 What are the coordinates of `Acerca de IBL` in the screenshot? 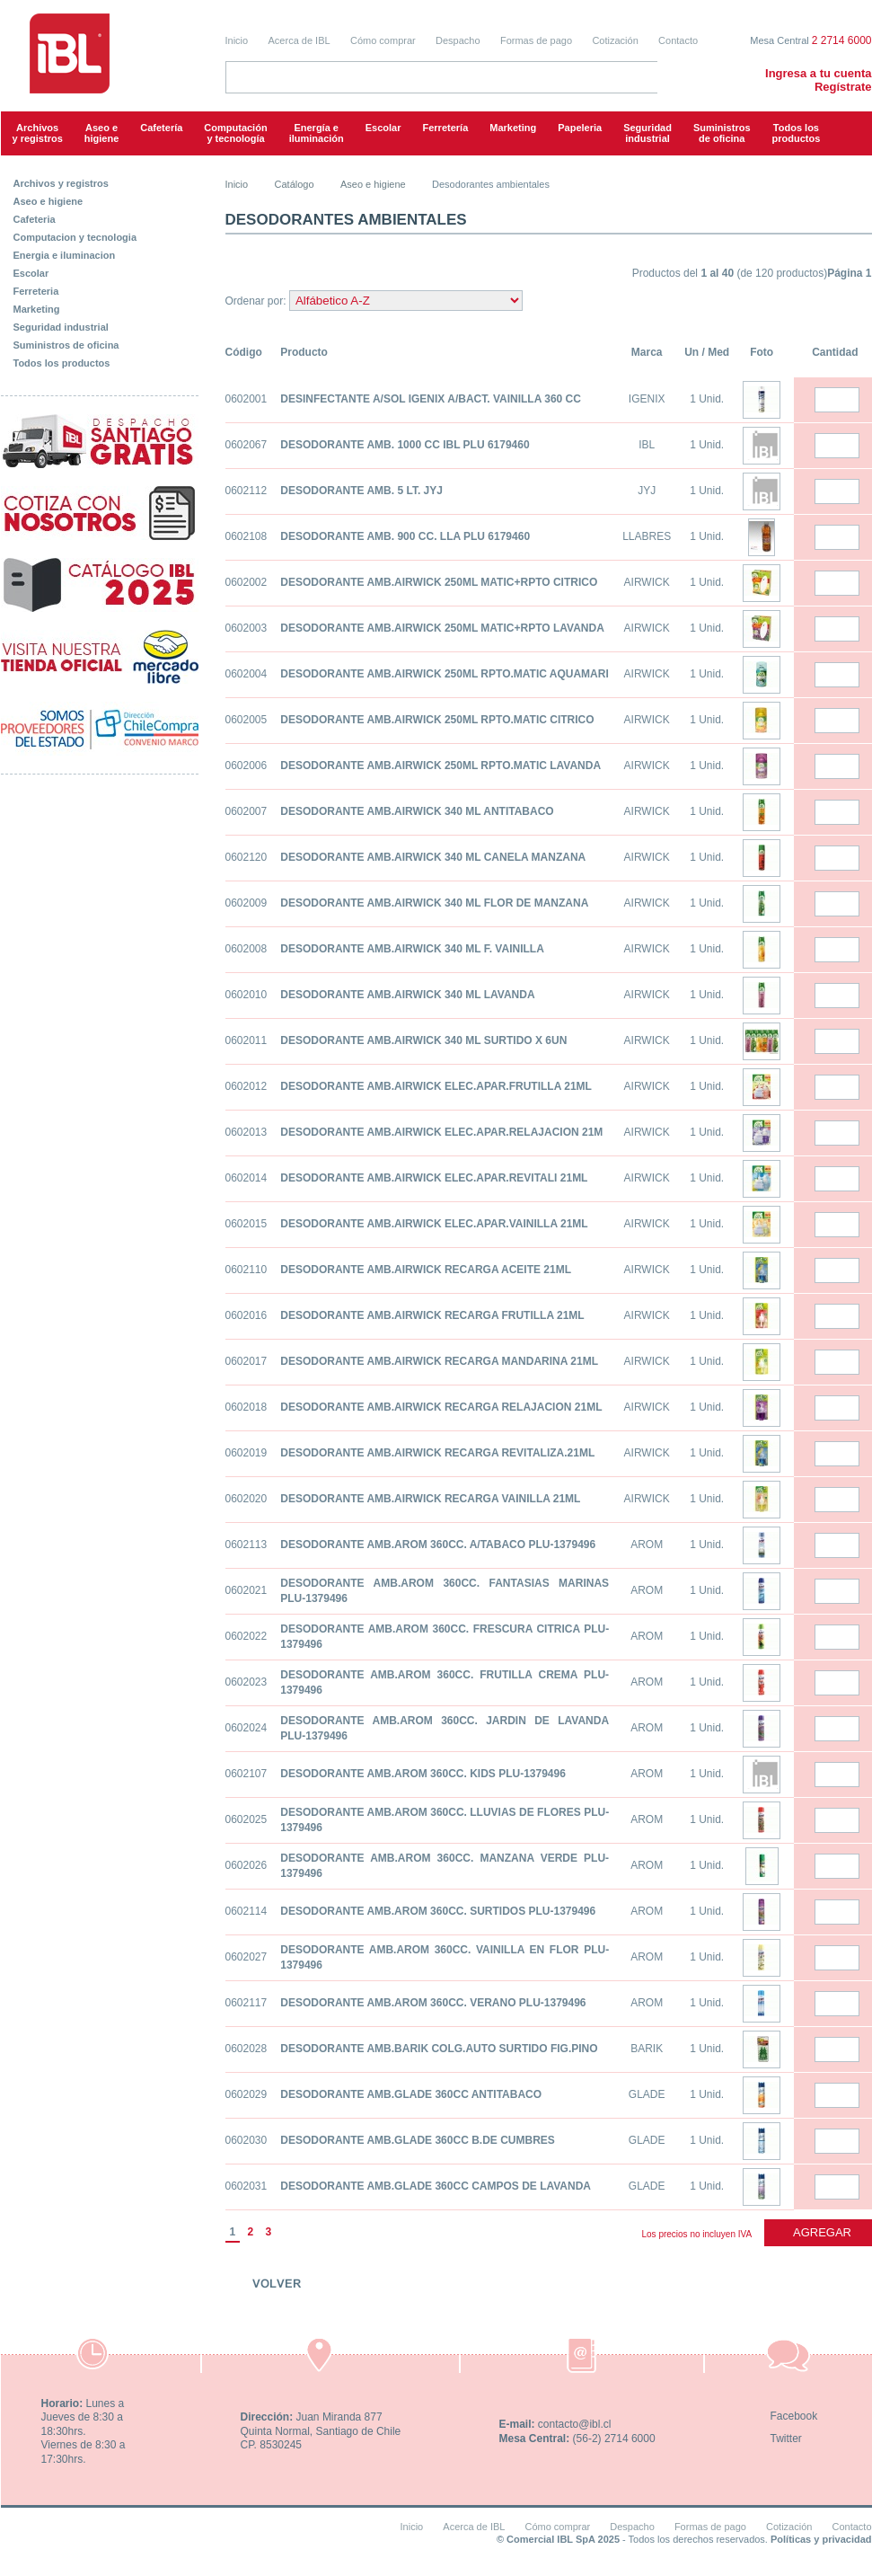 It's located at (299, 40).